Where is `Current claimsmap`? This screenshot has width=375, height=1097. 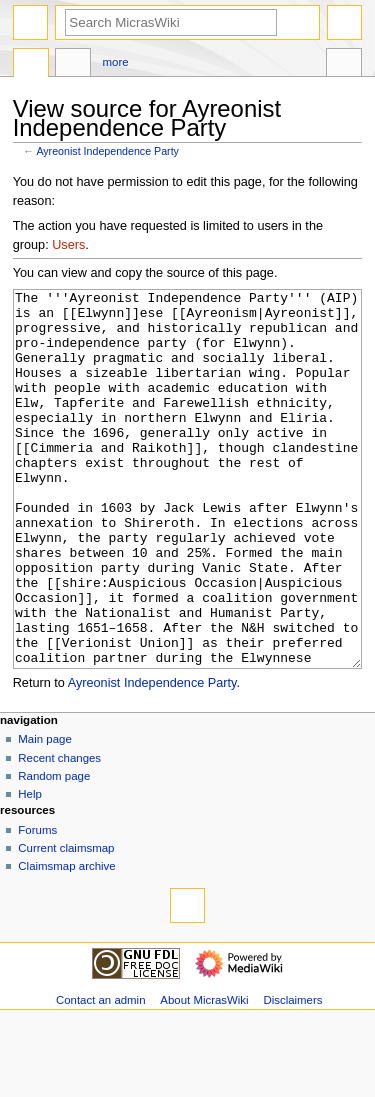 Current claimsmap is located at coordinates (66, 923).